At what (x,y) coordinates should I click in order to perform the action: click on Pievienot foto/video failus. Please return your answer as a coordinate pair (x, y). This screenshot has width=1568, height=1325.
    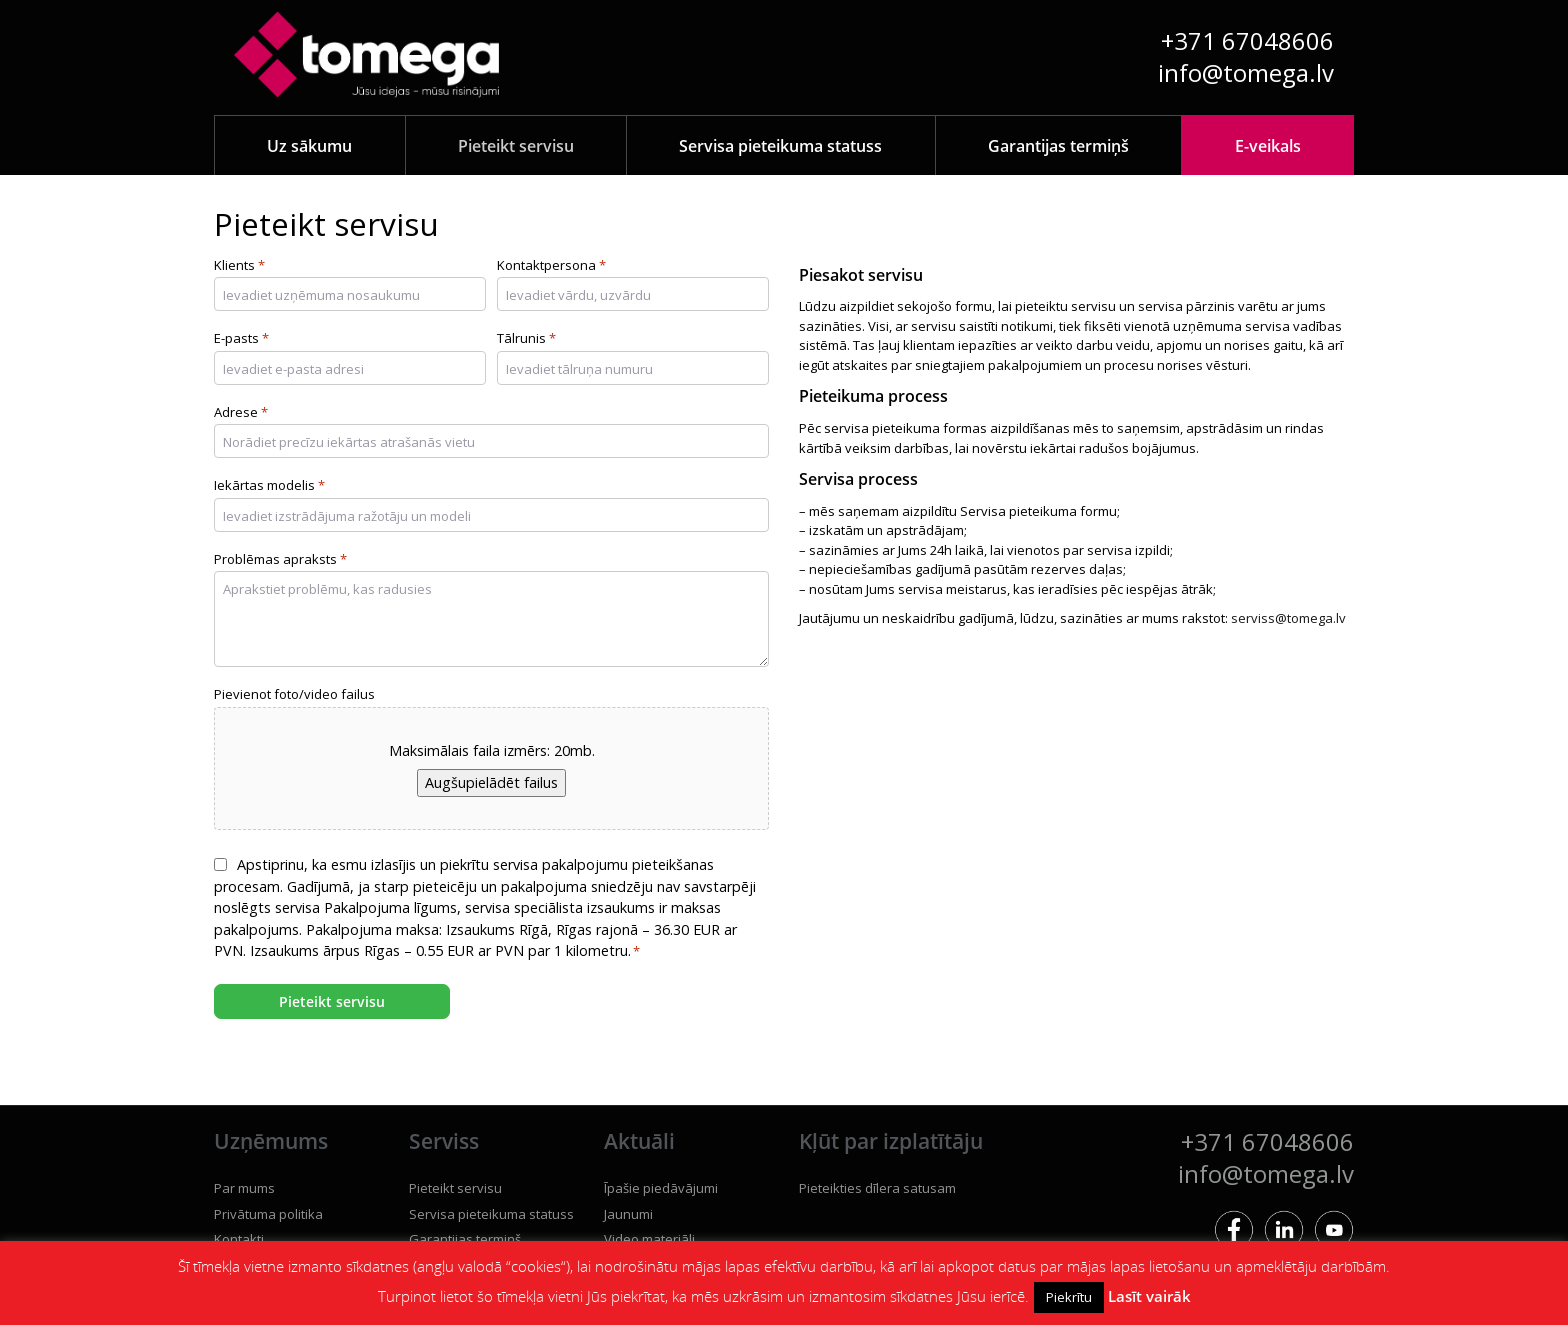
    Looking at the image, I should click on (294, 694).